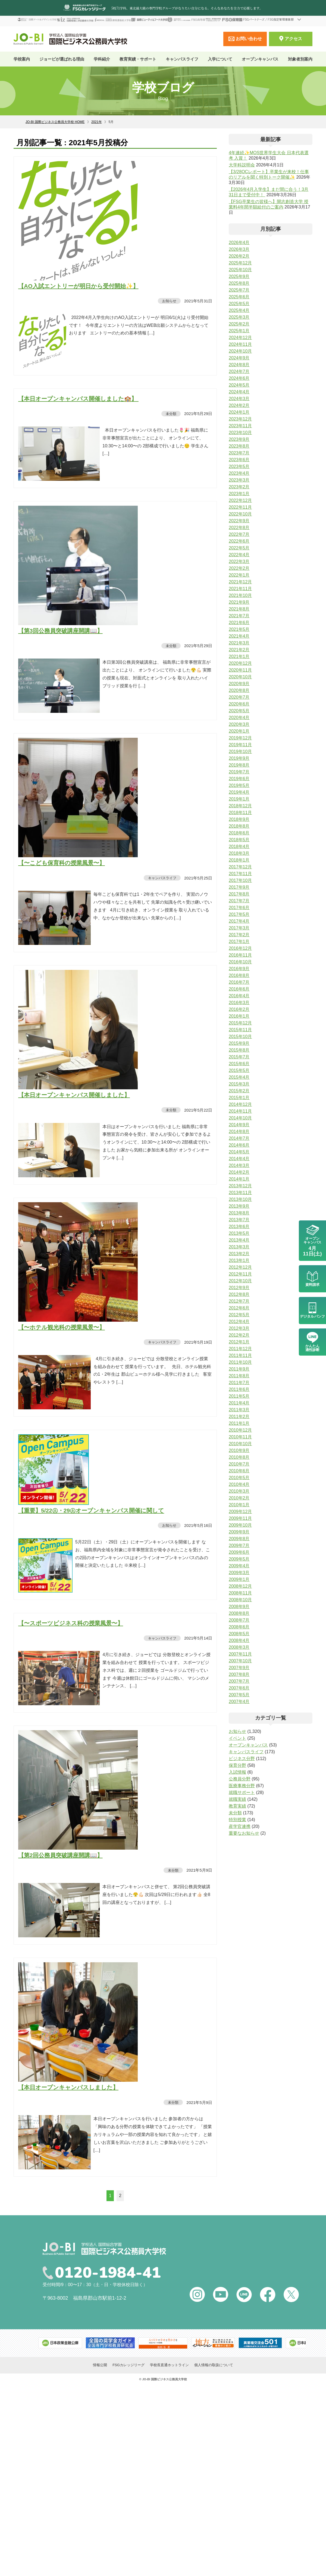  Describe the element at coordinates (239, 717) in the screenshot. I see `2020年4月` at that location.